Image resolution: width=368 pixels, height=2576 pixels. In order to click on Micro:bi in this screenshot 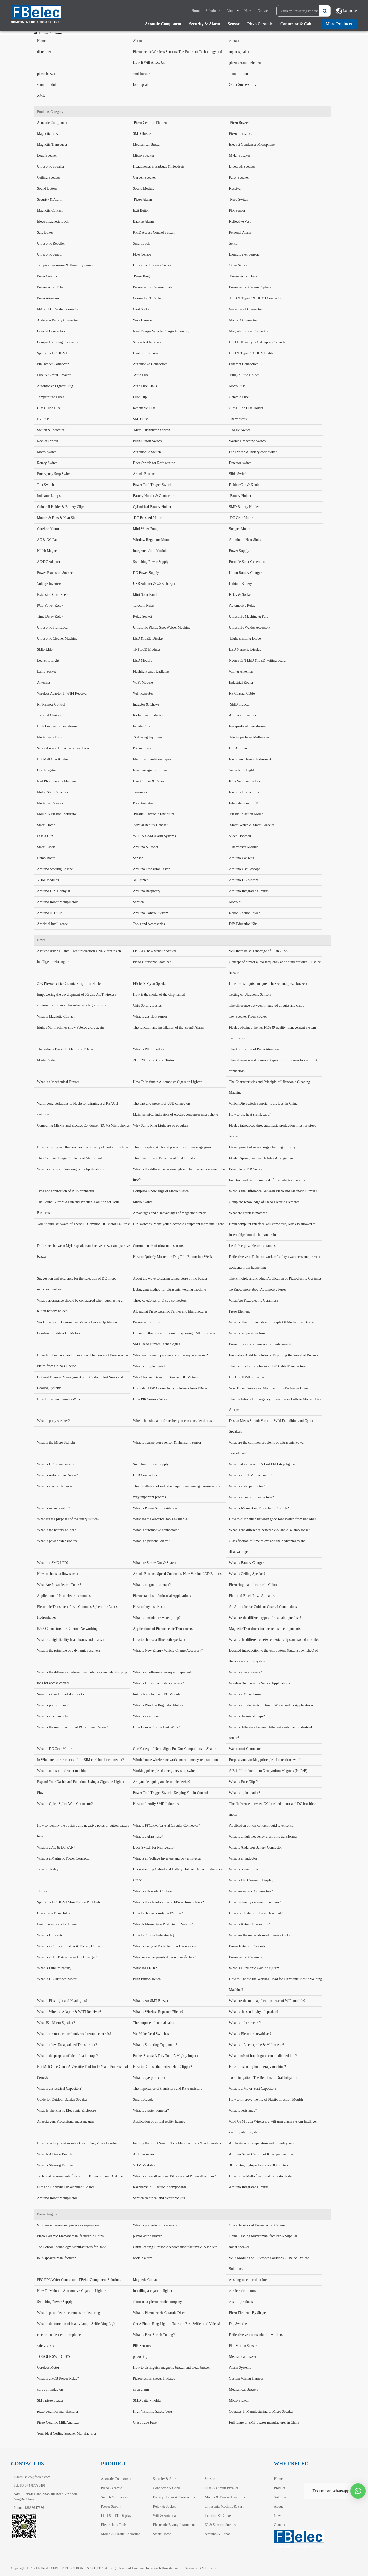, I will do `click(235, 902)`.